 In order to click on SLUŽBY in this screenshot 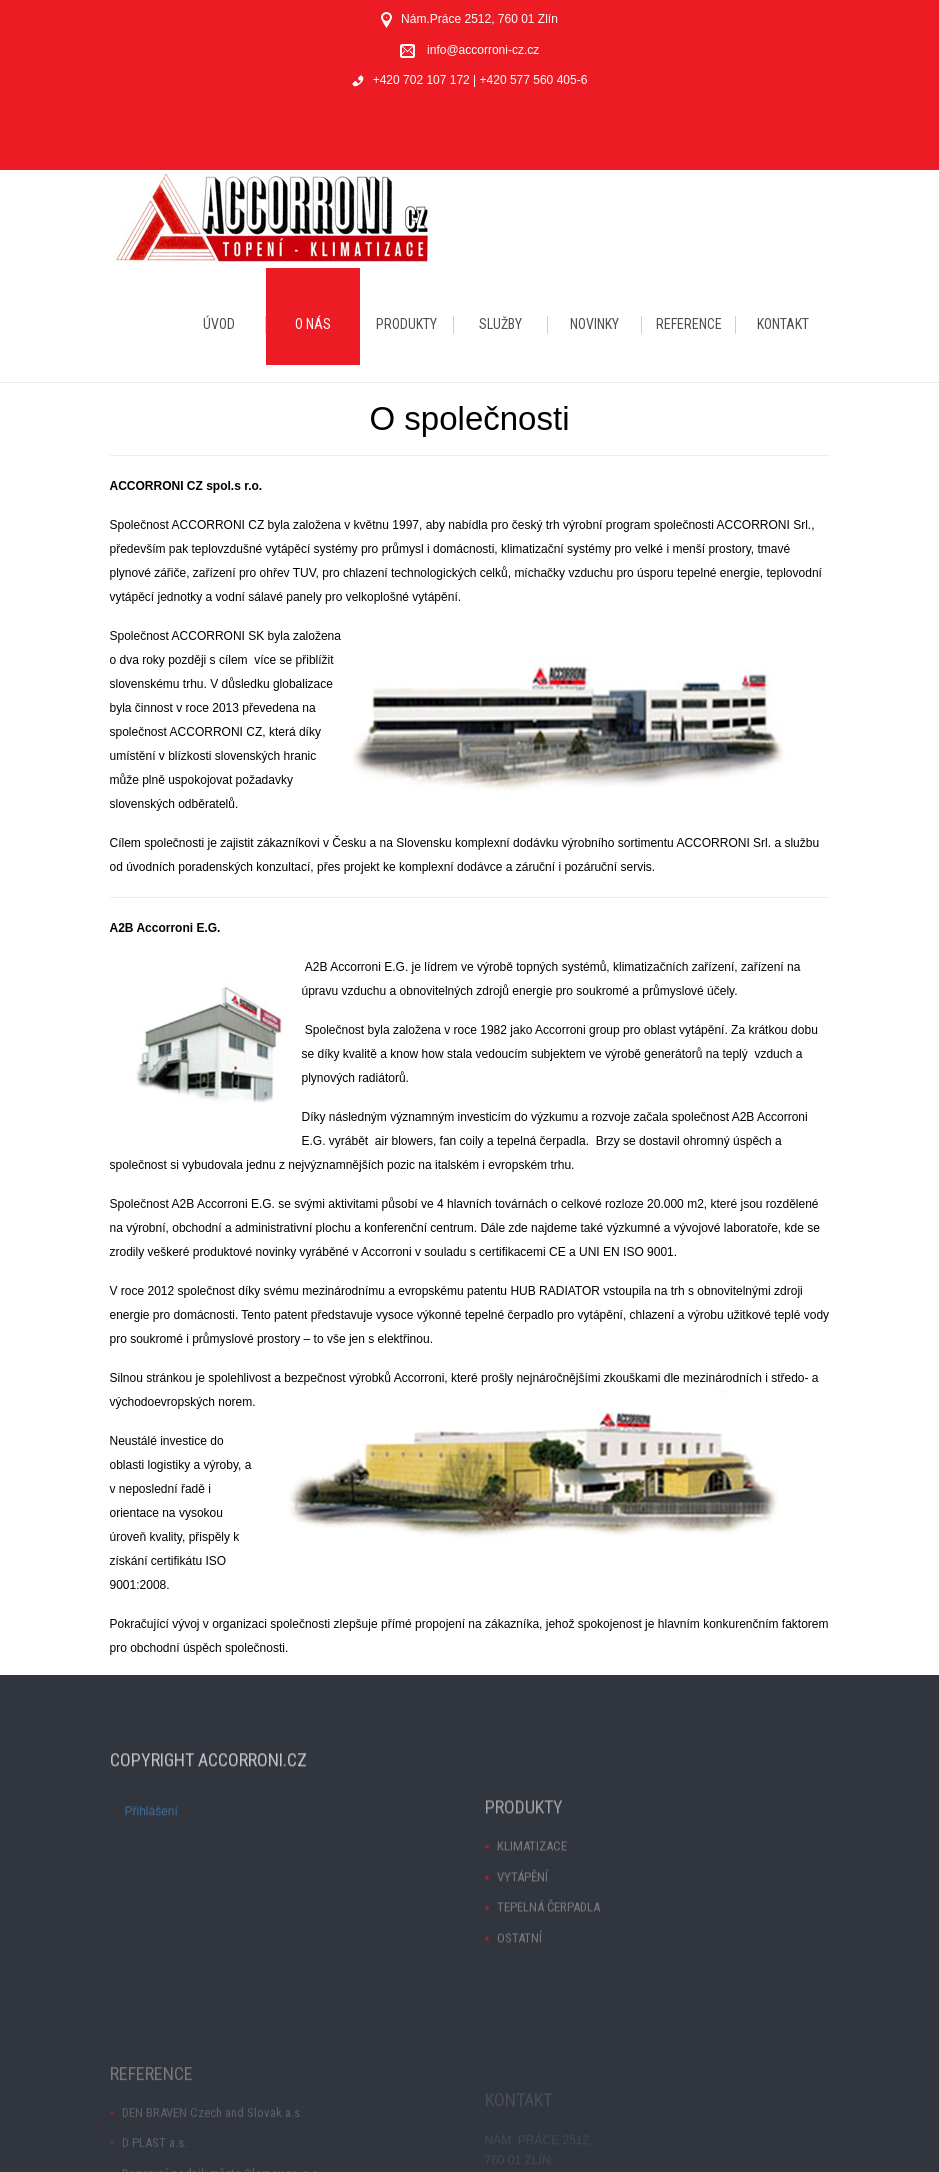, I will do `click(500, 324)`.